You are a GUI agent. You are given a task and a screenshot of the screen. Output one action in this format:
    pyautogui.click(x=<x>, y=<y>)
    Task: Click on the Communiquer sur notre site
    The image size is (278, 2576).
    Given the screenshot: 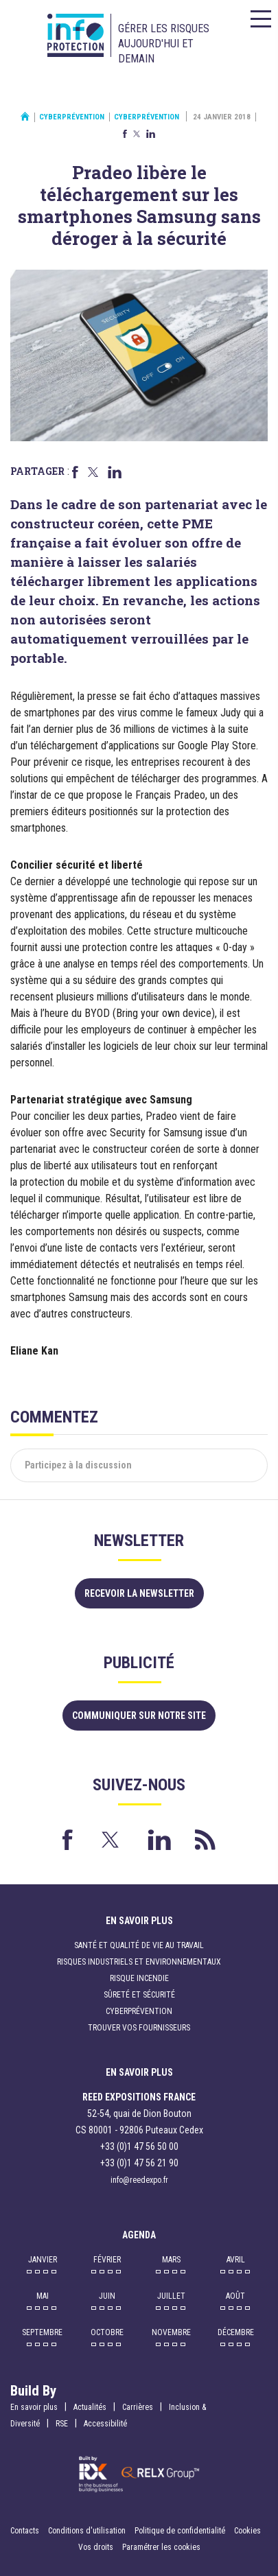 What is the action you would take?
    pyautogui.click(x=139, y=1715)
    